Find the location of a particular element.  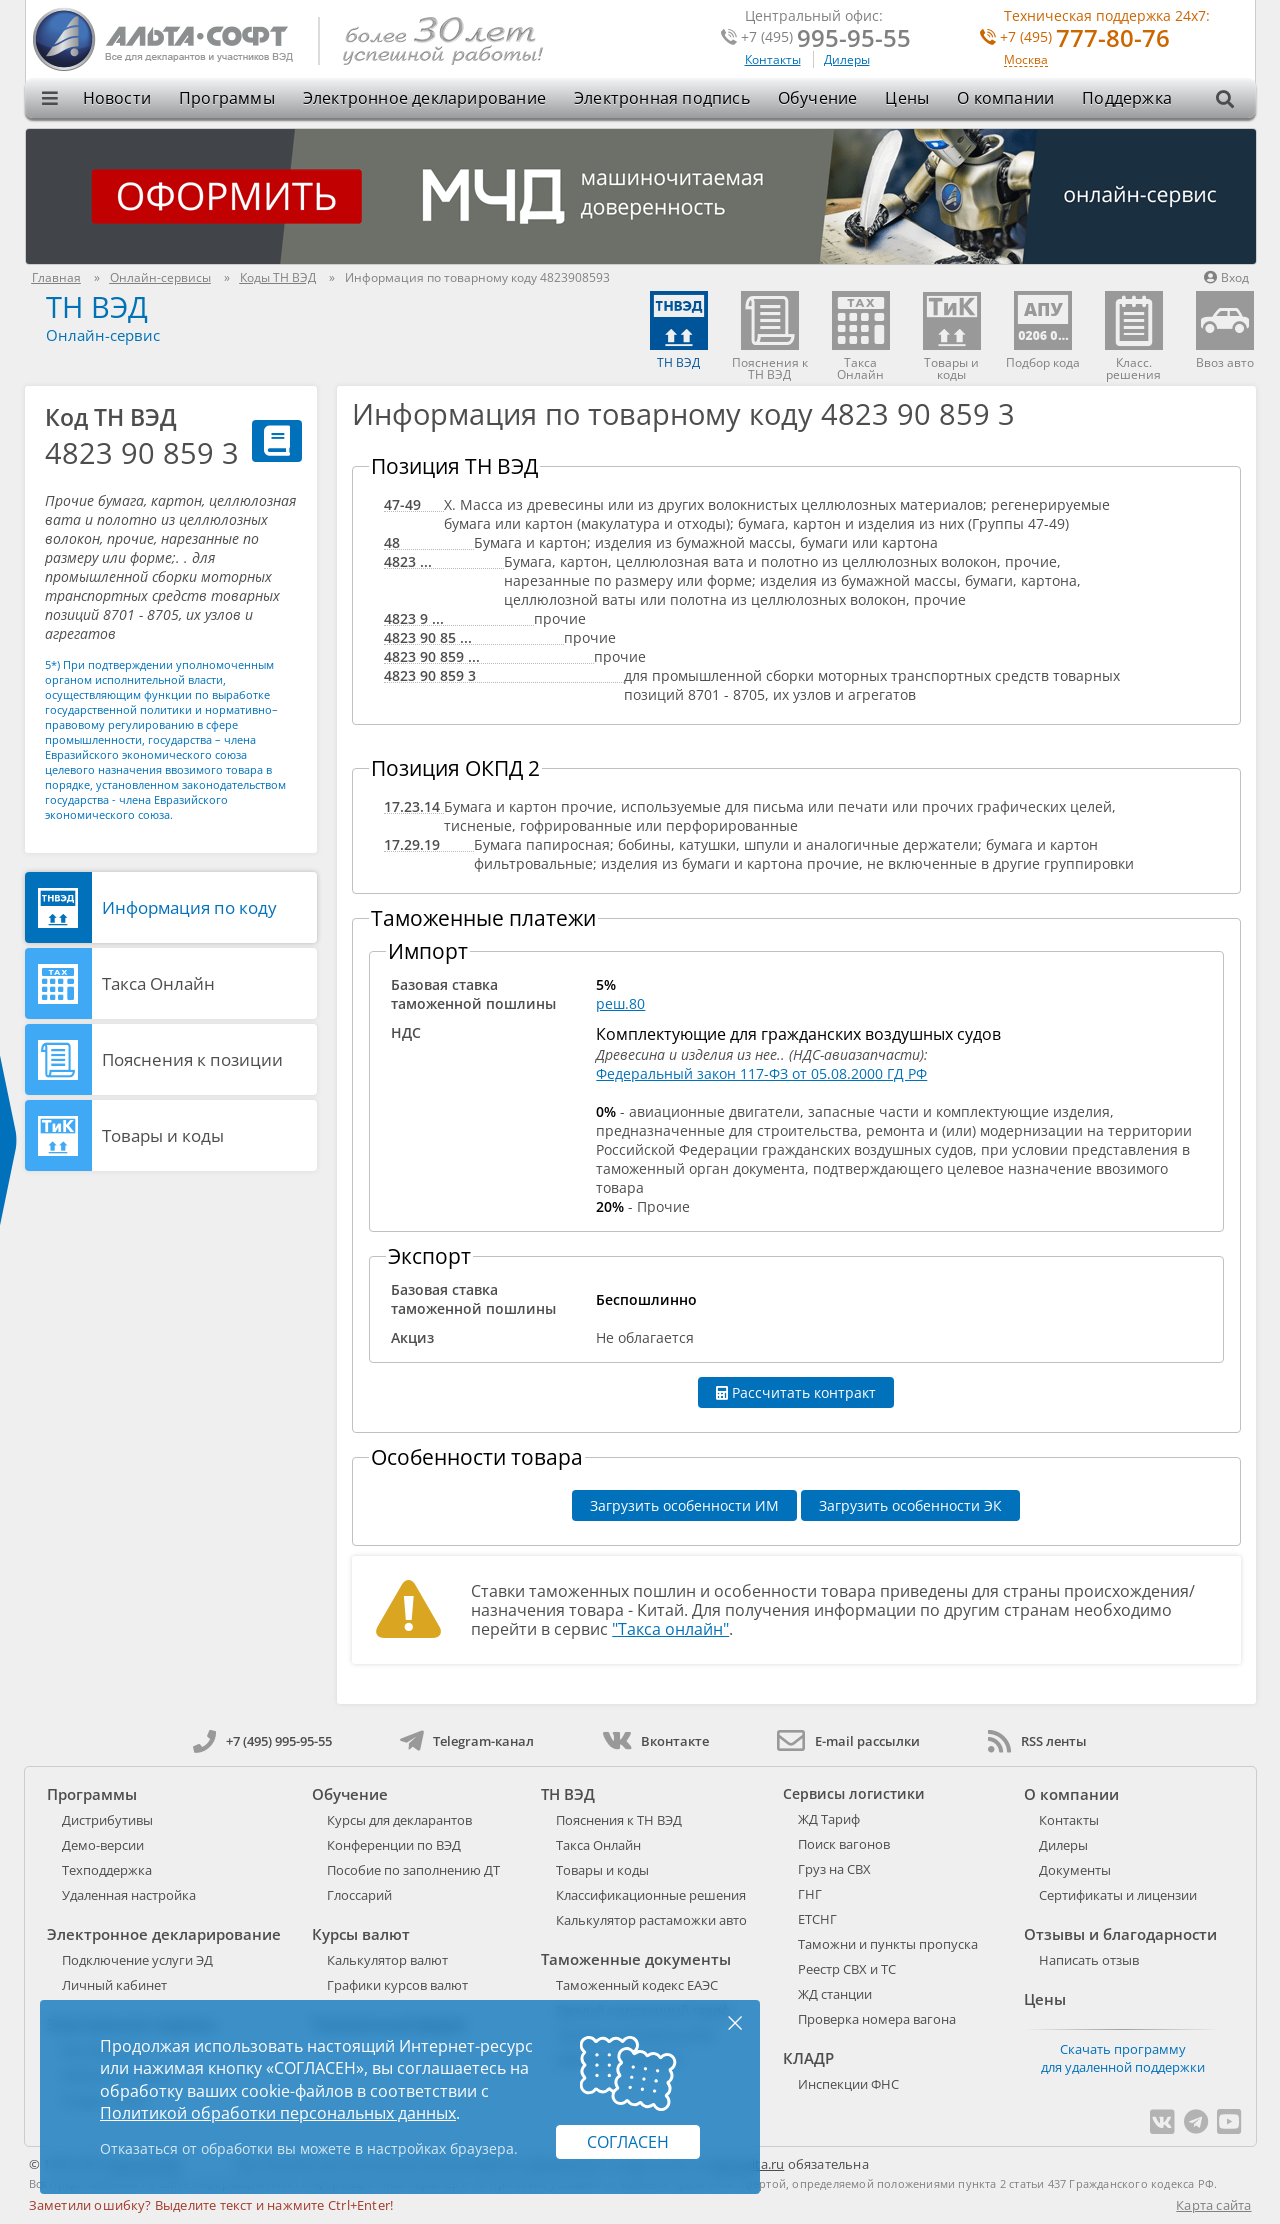

Товары и коды is located at coordinates (163, 1135).